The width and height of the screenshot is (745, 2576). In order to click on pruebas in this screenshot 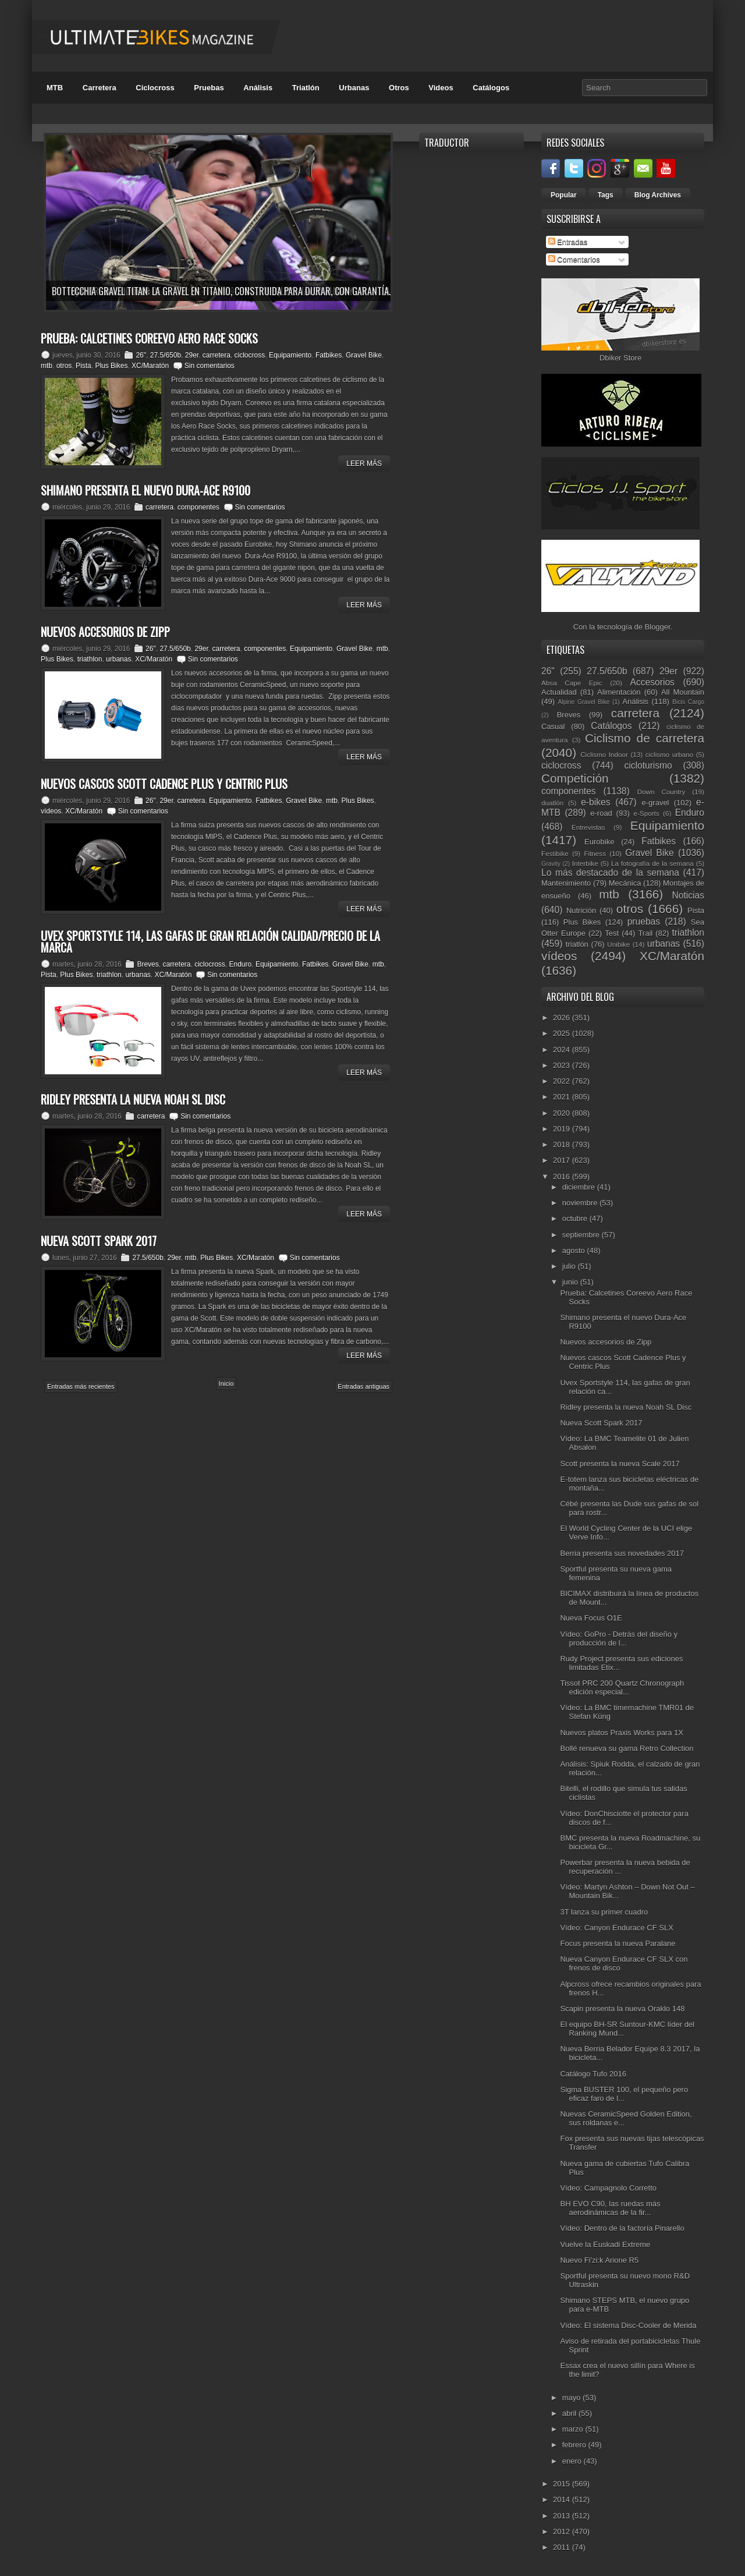, I will do `click(643, 921)`.